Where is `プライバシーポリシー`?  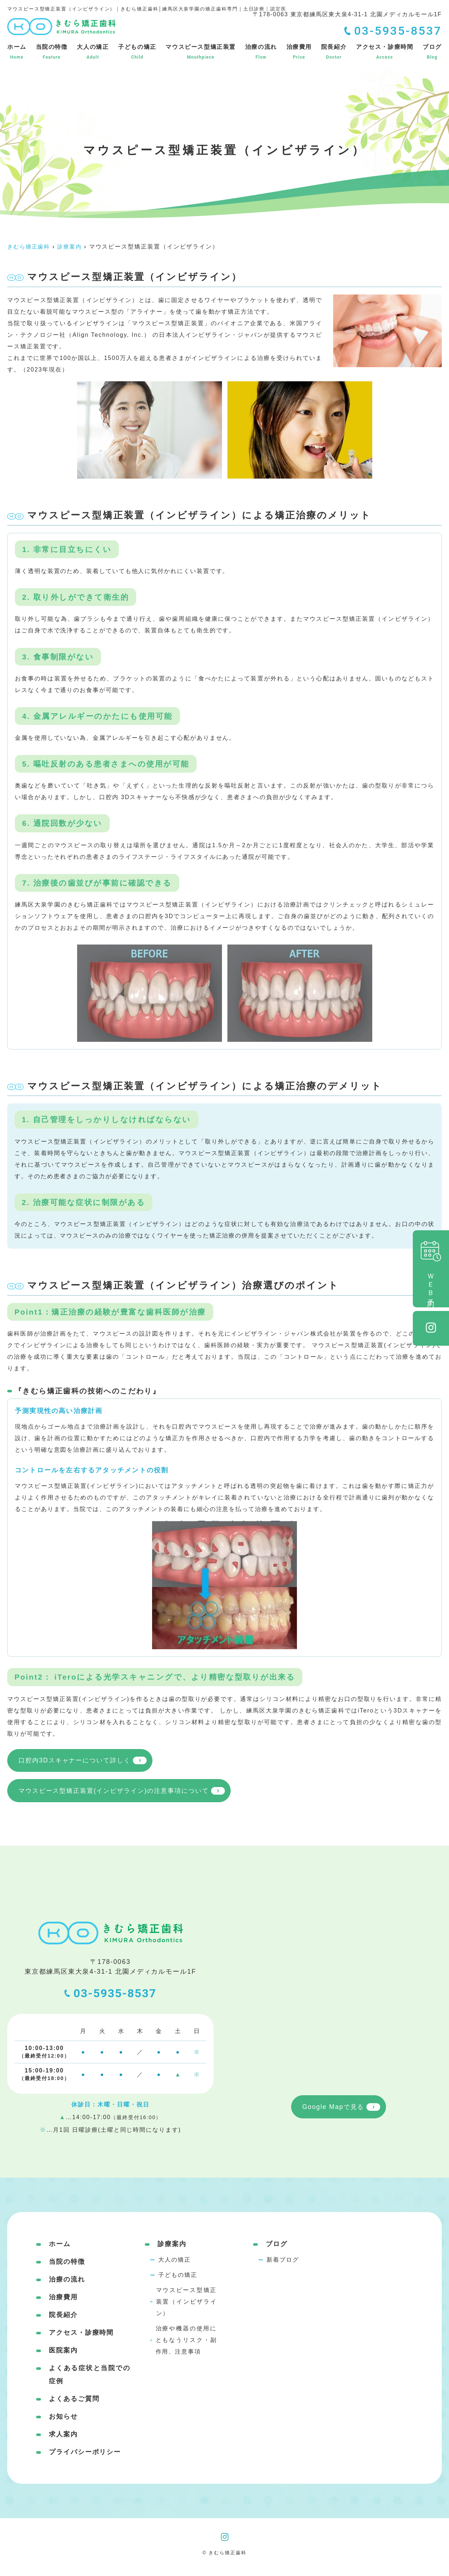 プライバシーポリシー is located at coordinates (85, 2453).